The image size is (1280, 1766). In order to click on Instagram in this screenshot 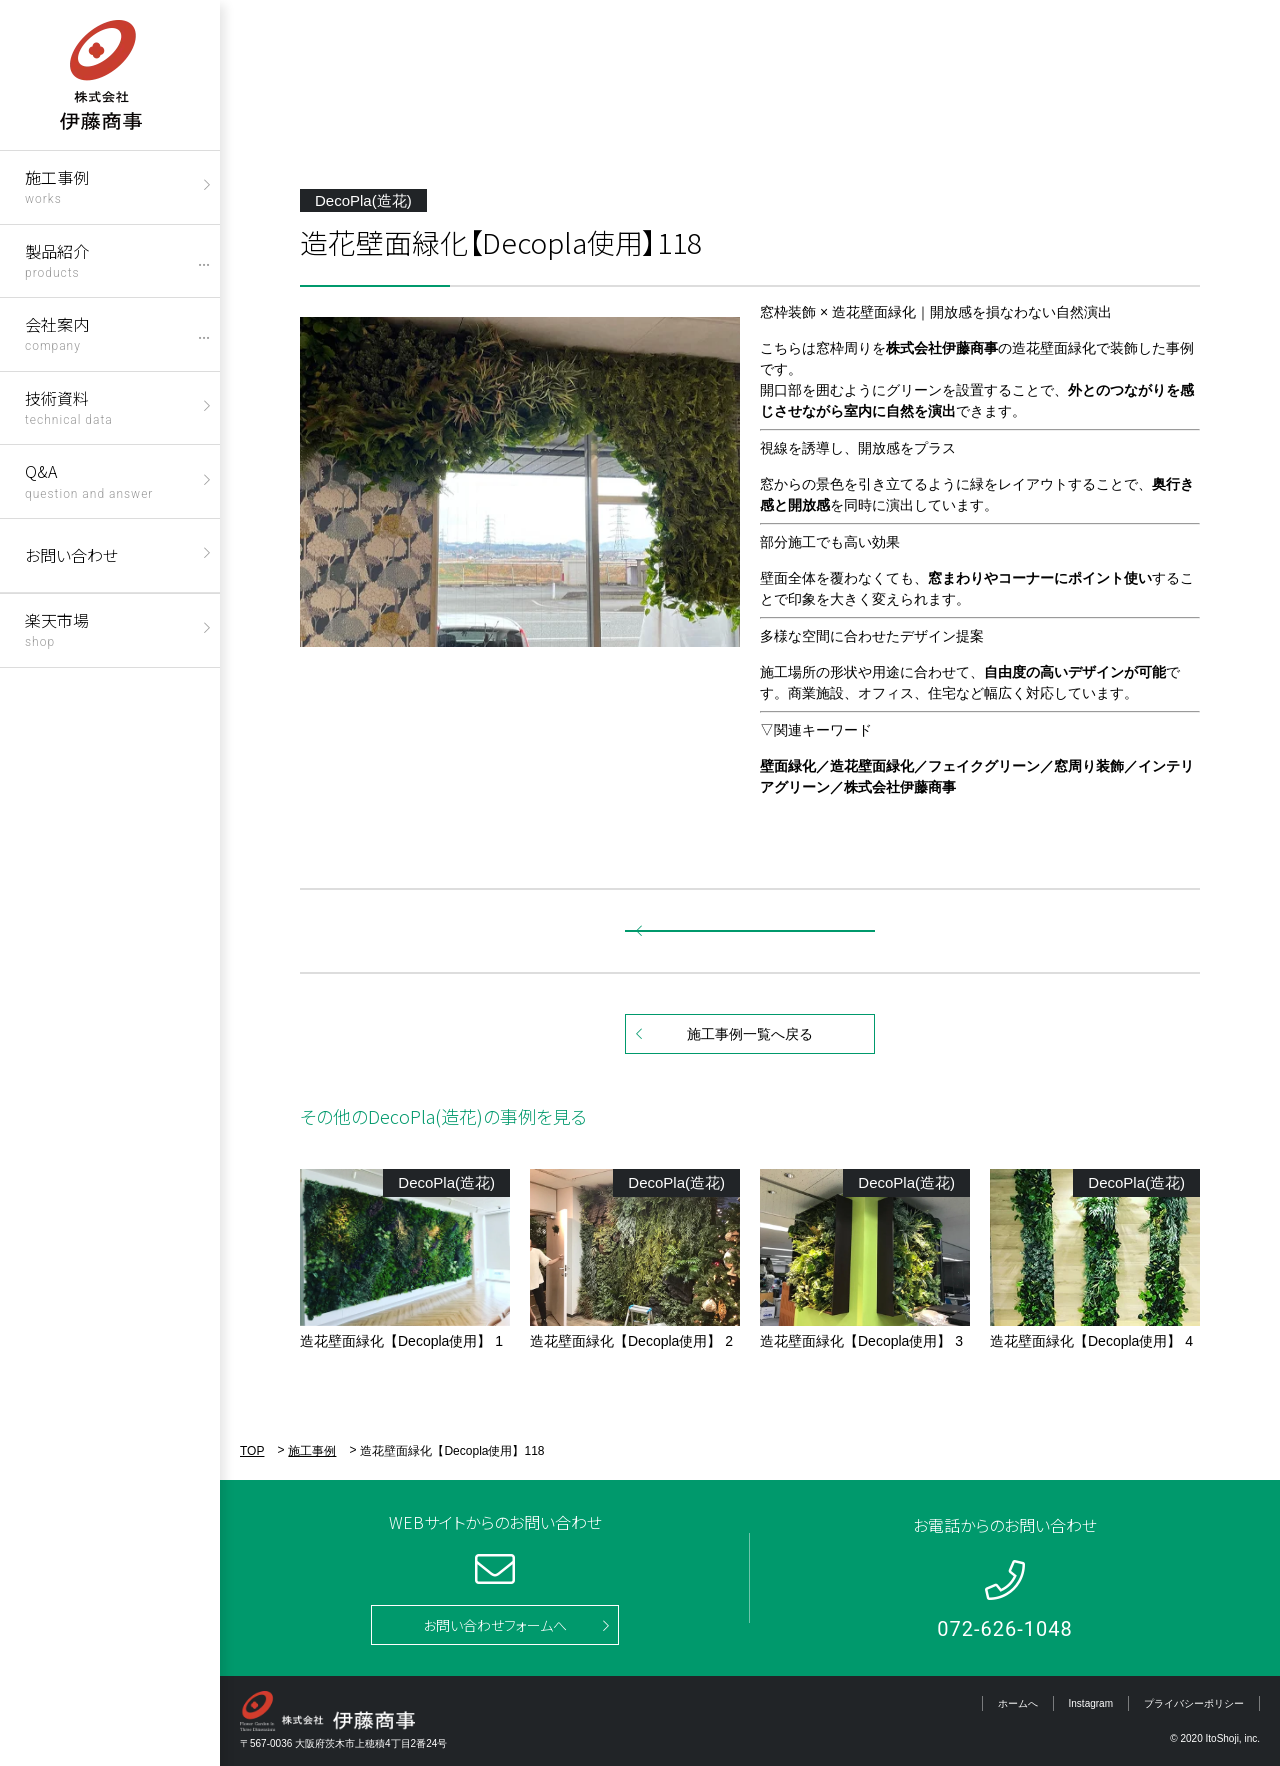, I will do `click(1091, 1703)`.